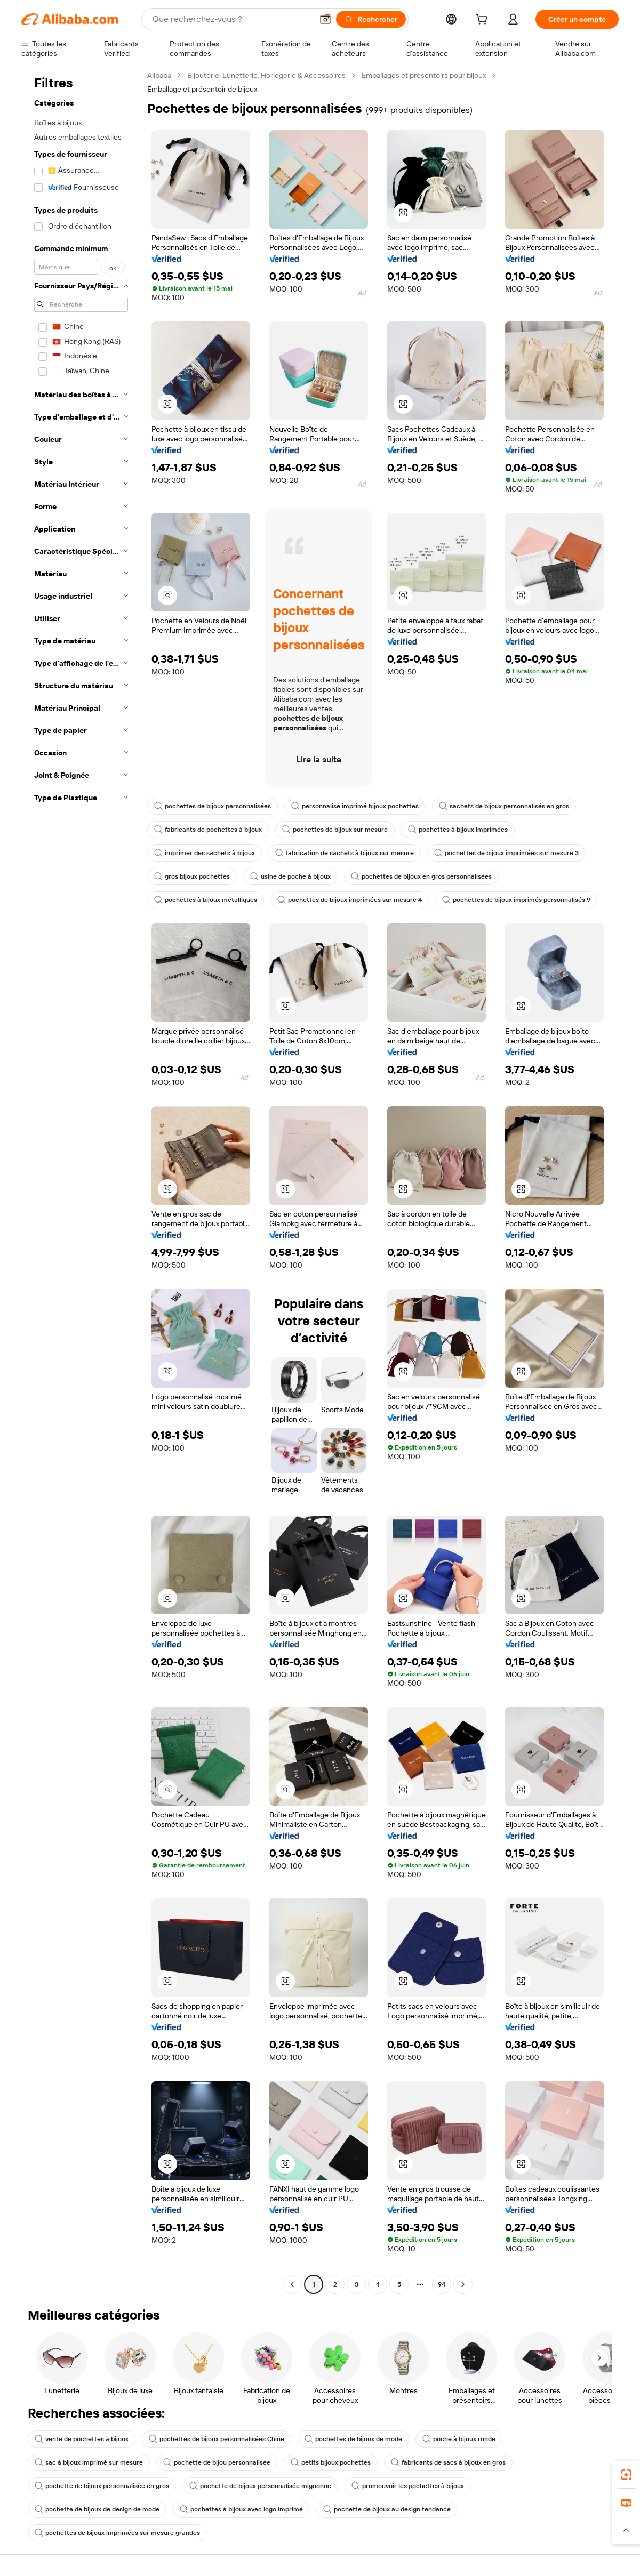  What do you see at coordinates (212, 806) in the screenshot?
I see `pochettes de bijoux personnalisées` at bounding box center [212, 806].